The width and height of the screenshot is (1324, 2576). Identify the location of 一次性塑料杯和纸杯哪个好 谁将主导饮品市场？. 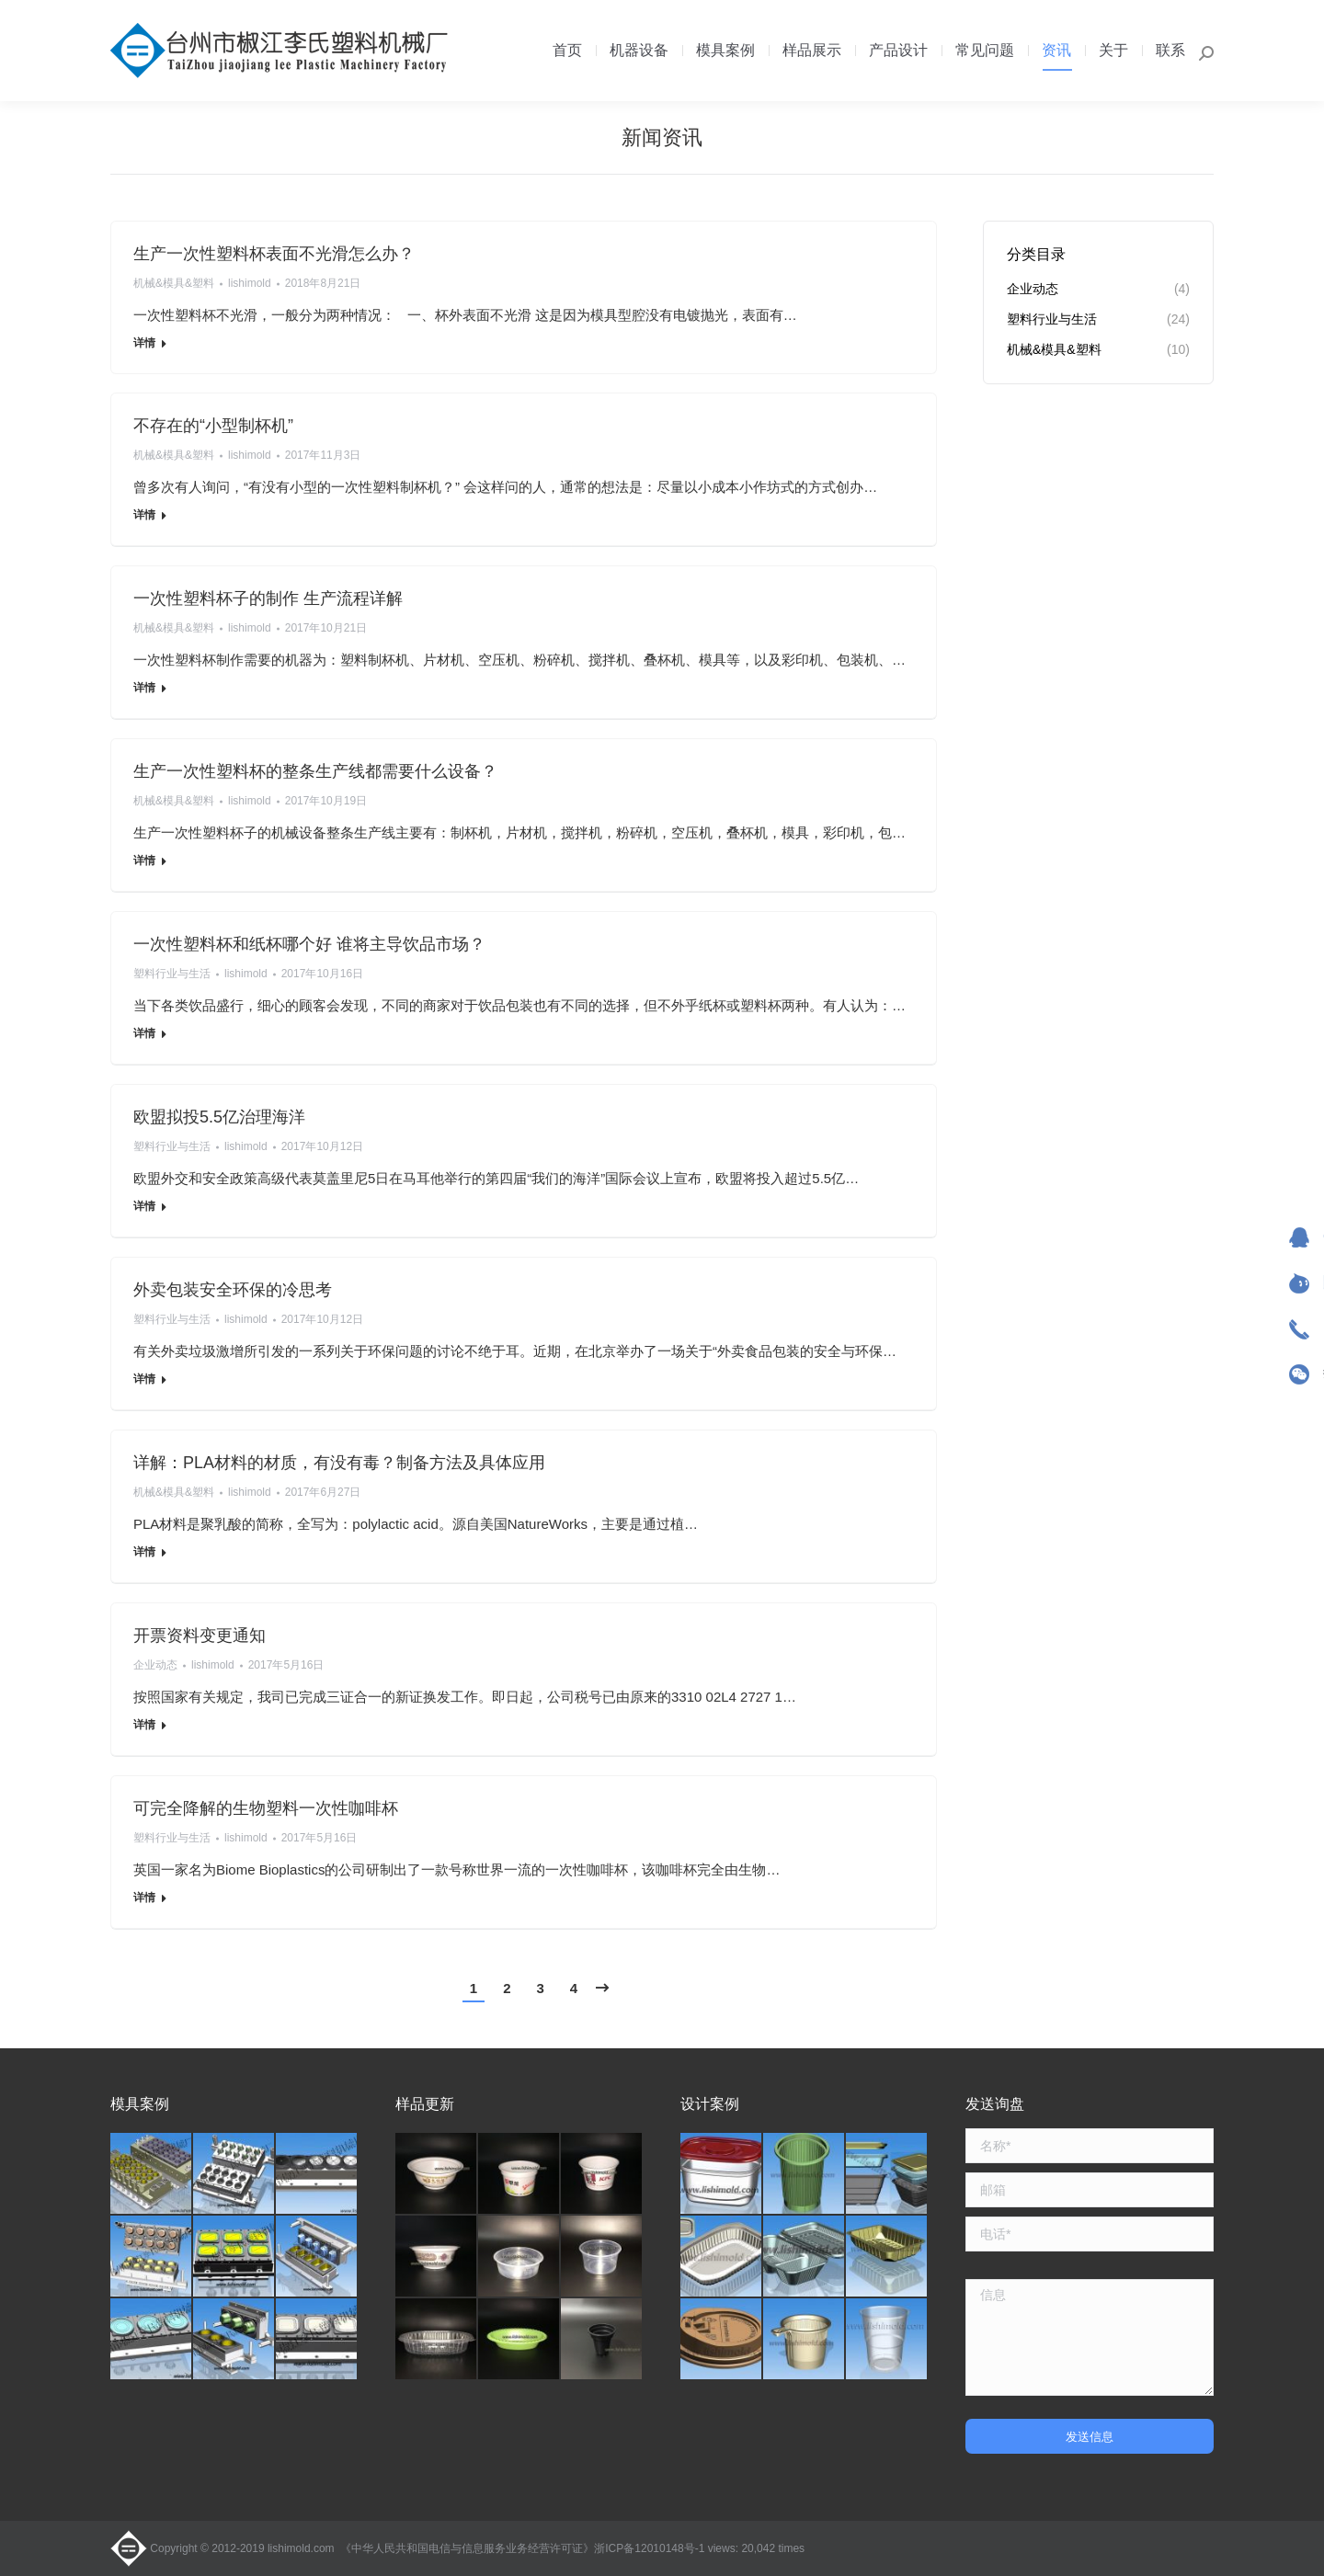
(309, 944).